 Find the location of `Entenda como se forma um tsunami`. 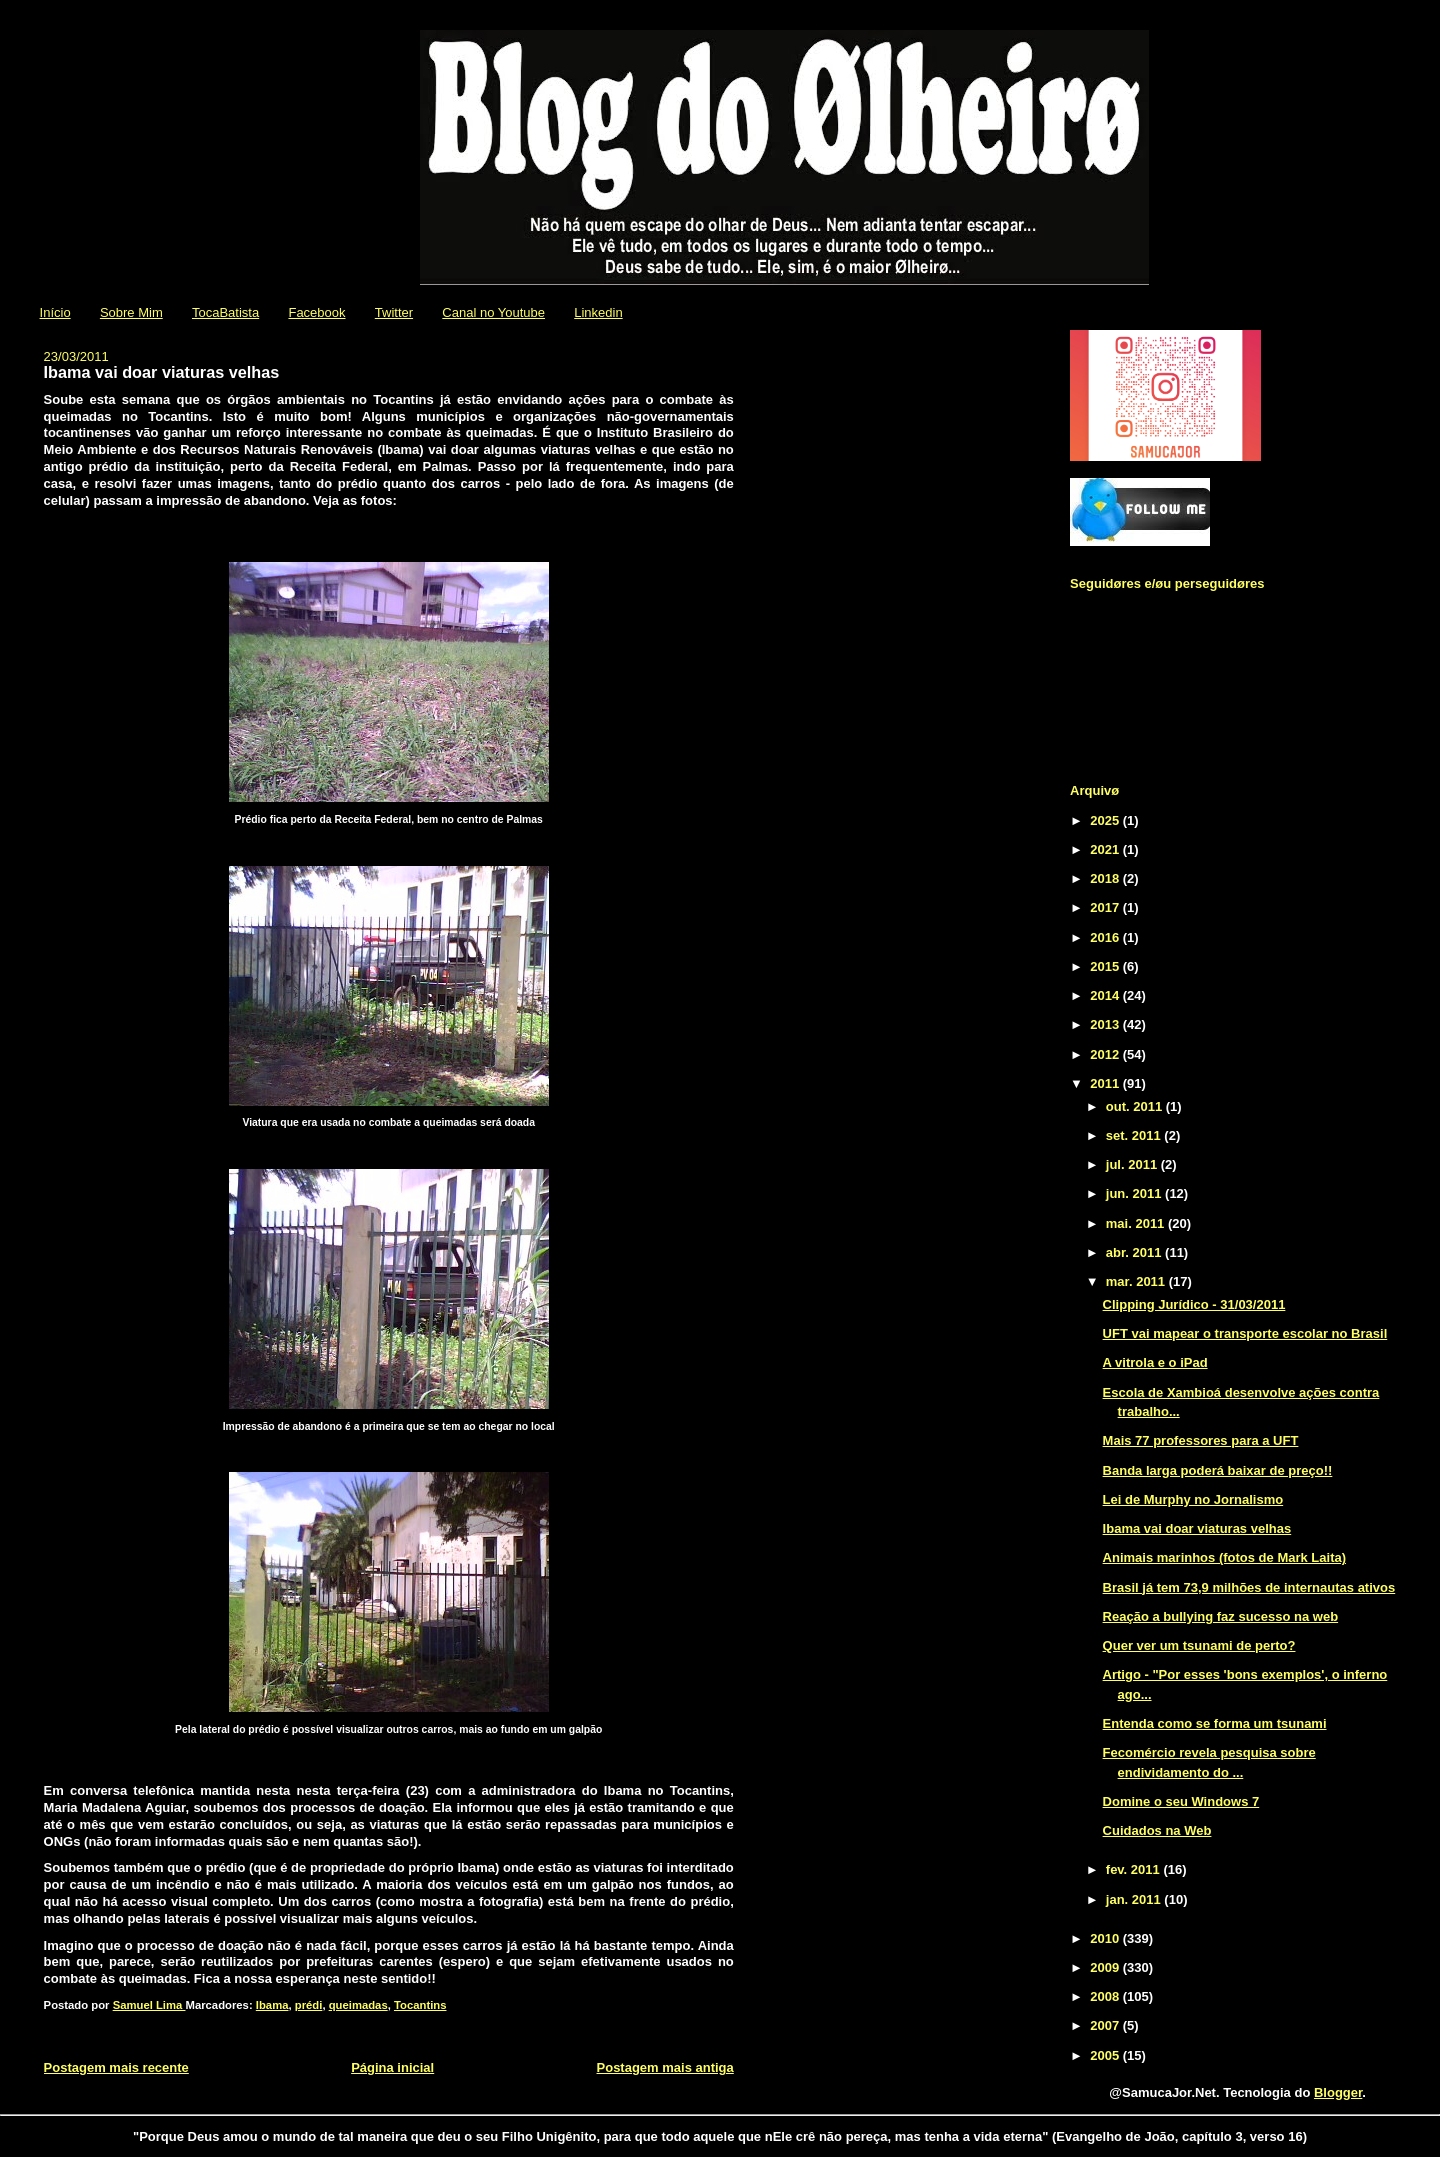

Entenda como se forma um tsunami is located at coordinates (1215, 1723).